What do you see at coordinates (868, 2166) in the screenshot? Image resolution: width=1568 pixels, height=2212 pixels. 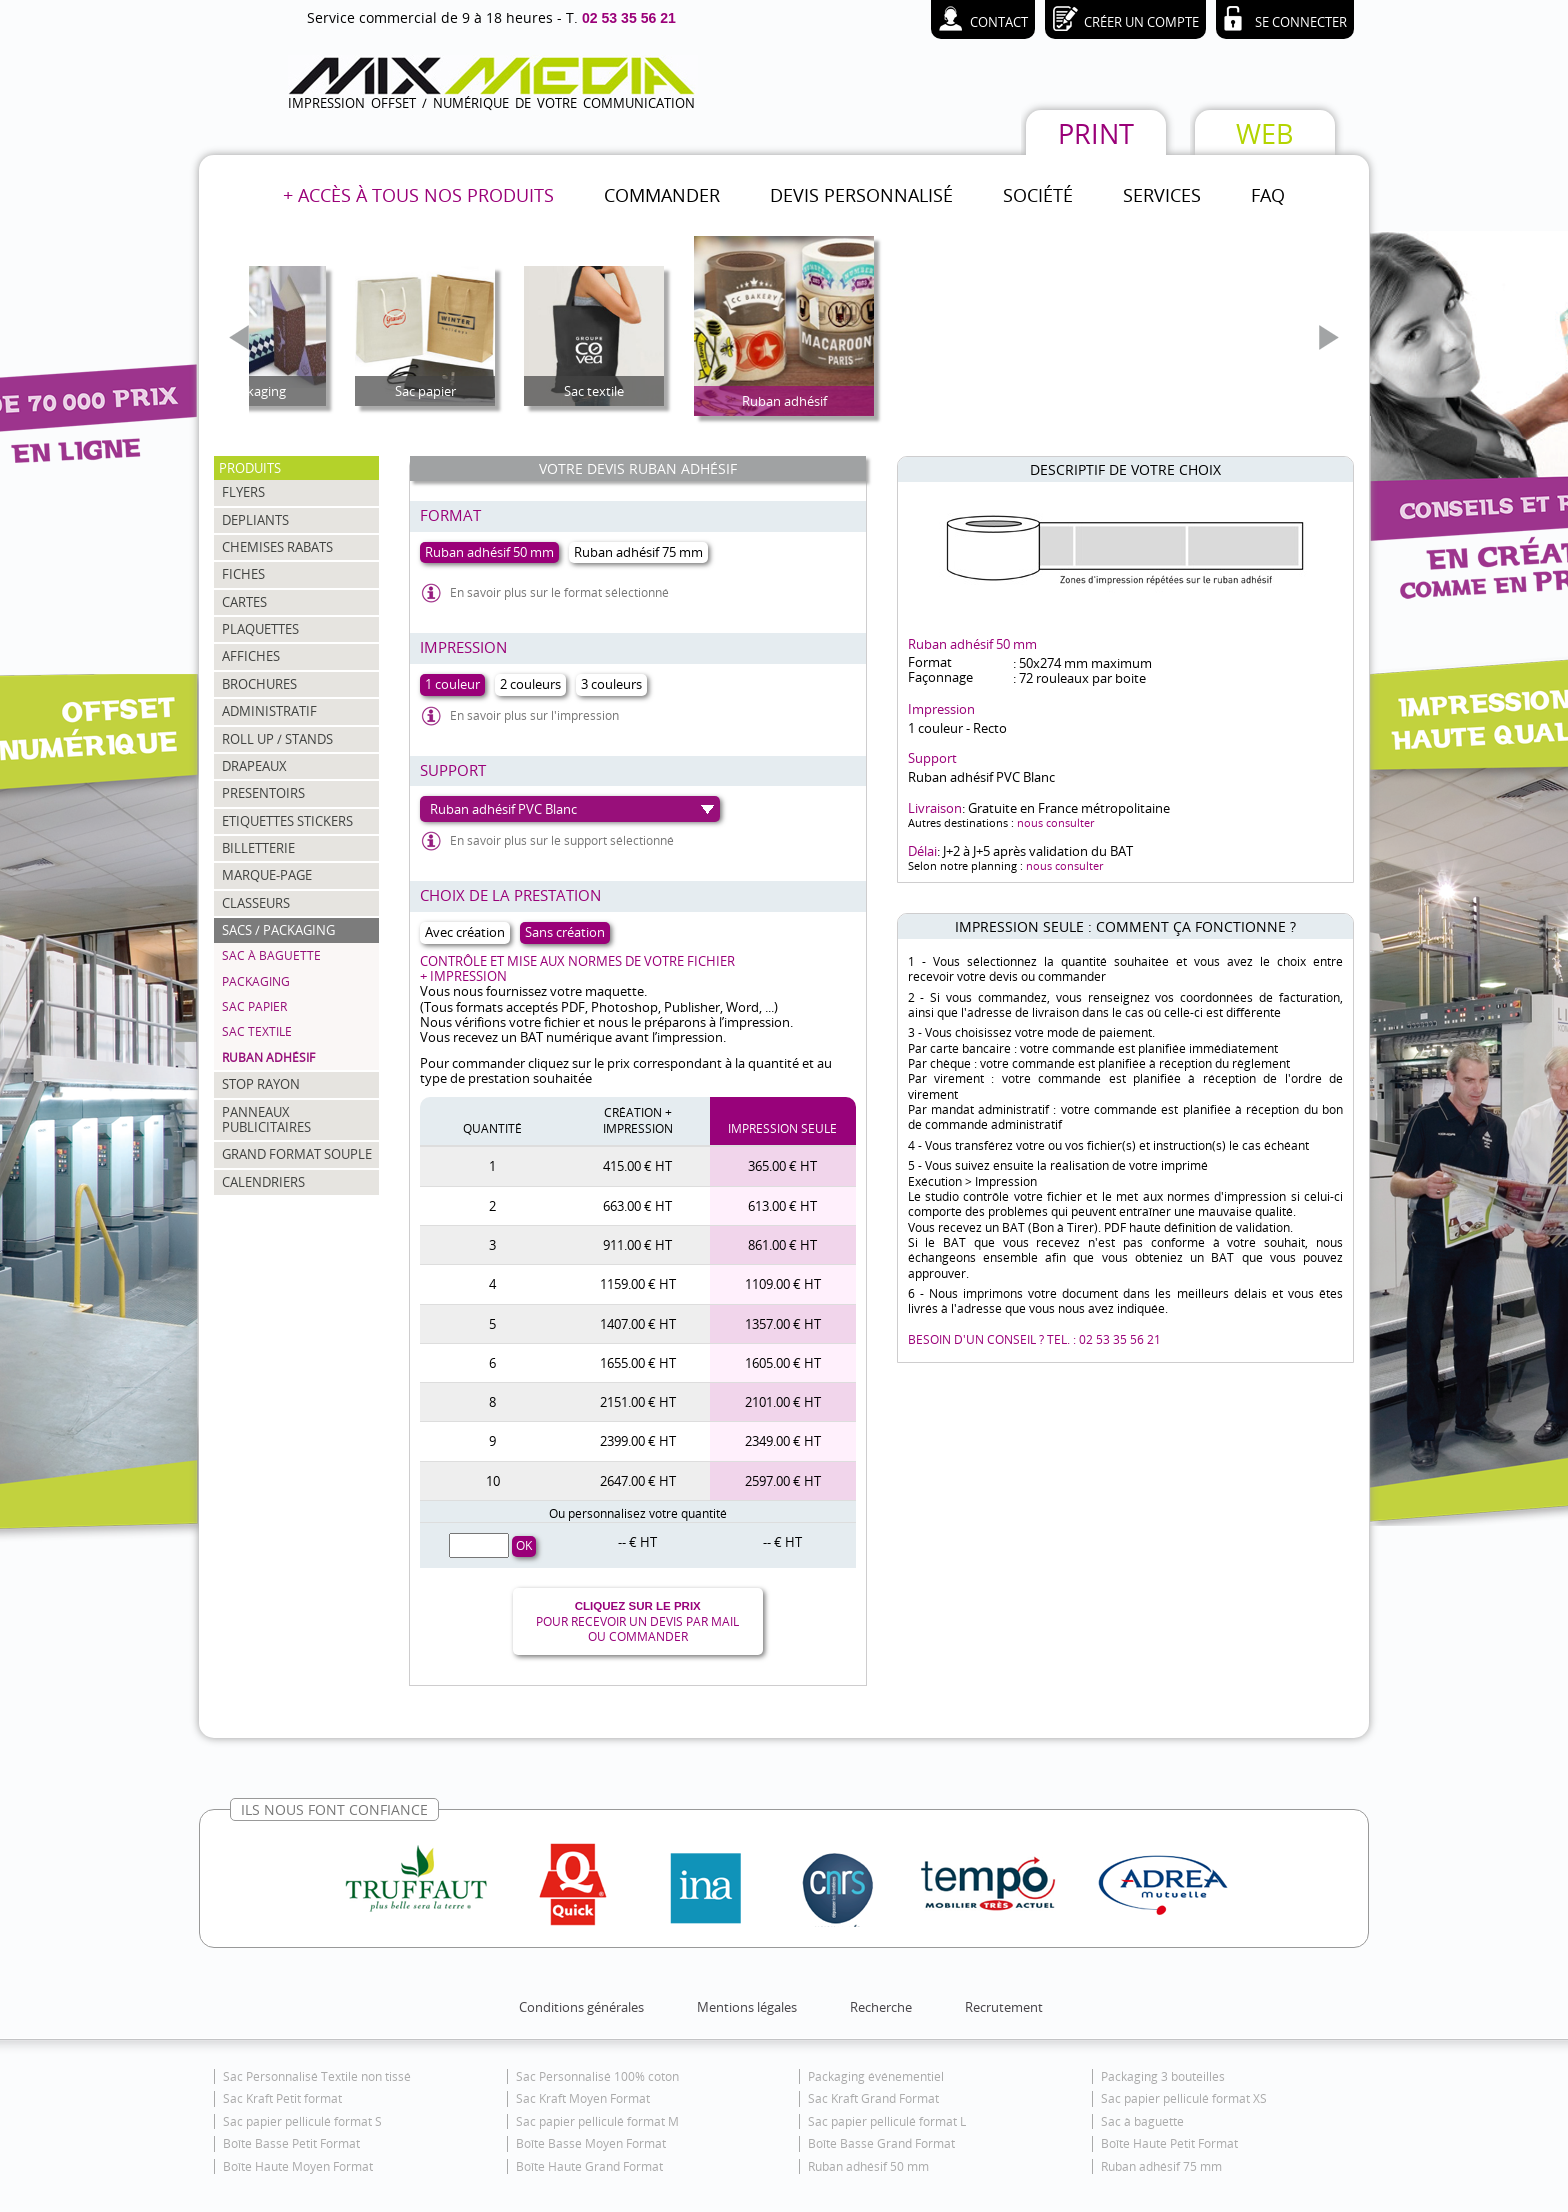 I see `Ruban adhésif 50 mm` at bounding box center [868, 2166].